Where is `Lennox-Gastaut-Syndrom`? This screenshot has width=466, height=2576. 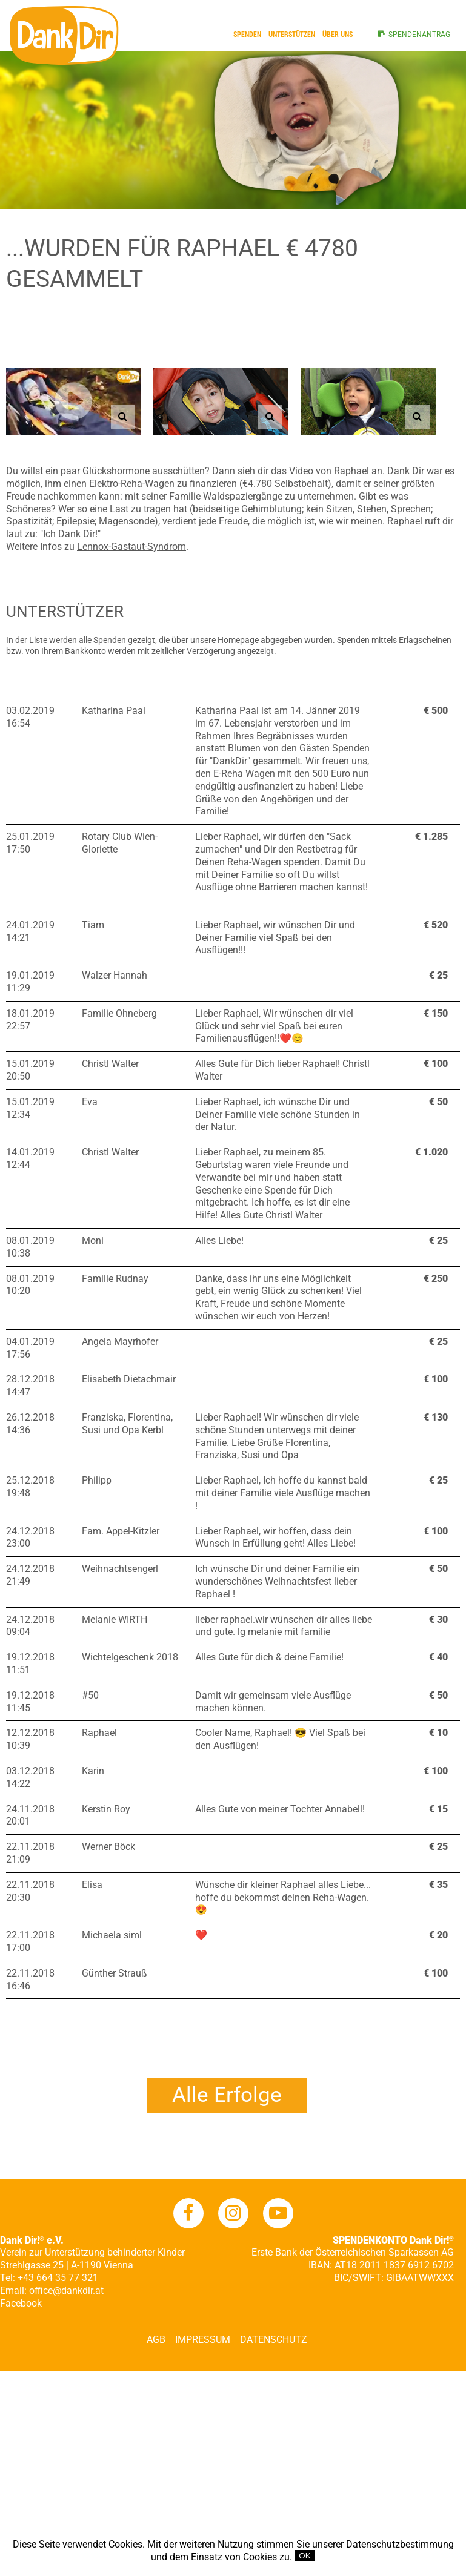 Lennox-Gastaut-Syndrom is located at coordinates (131, 546).